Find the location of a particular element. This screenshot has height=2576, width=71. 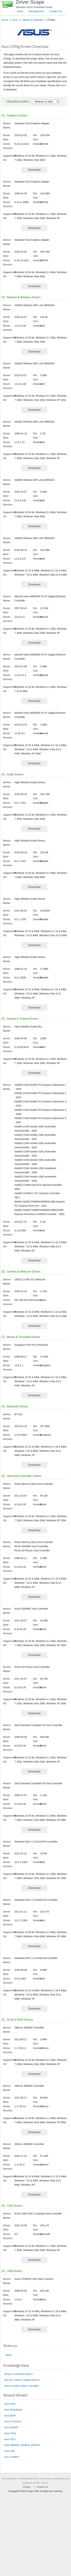

Synaptics PS/2 Port TouchPad is located at coordinates (30, 1344).